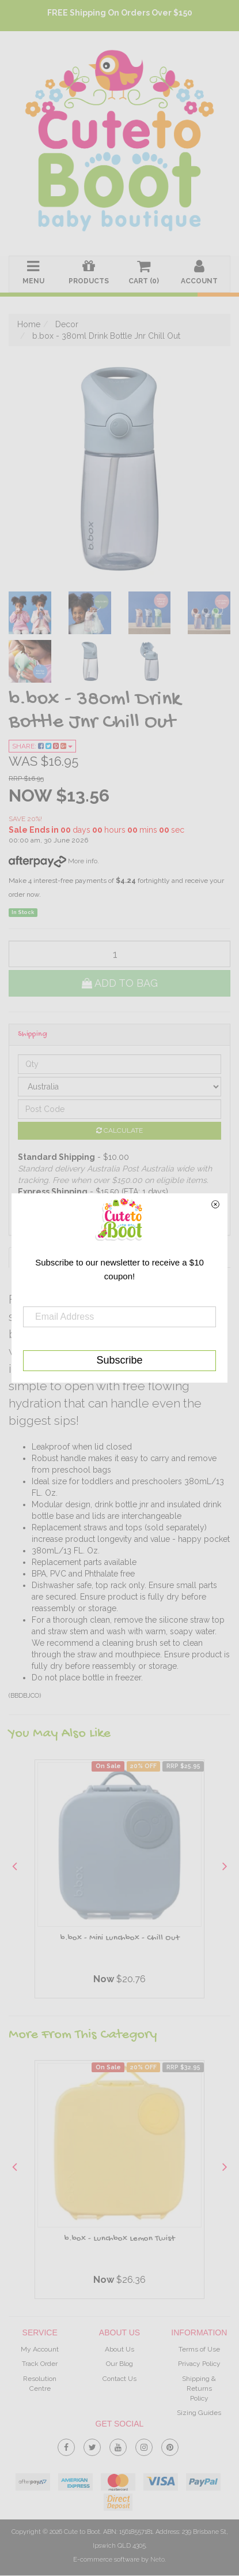 This screenshot has width=239, height=2576. What do you see at coordinates (119, 2379) in the screenshot?
I see `Contact Us [link]` at bounding box center [119, 2379].